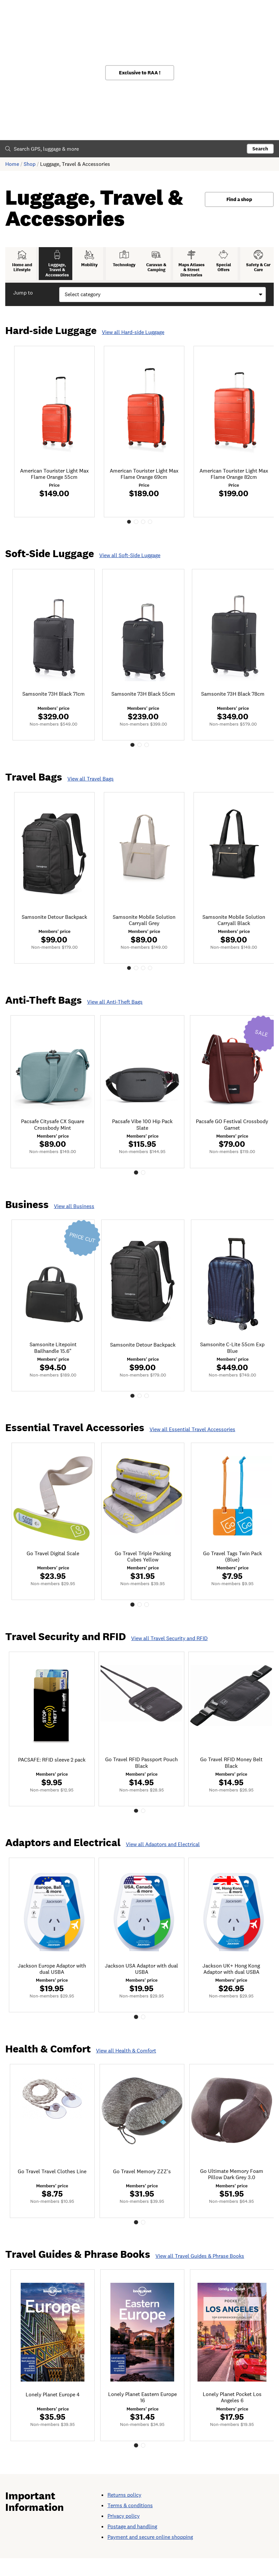  Describe the element at coordinates (126, 2065) in the screenshot. I see `View all Health & Comfort` at that location.